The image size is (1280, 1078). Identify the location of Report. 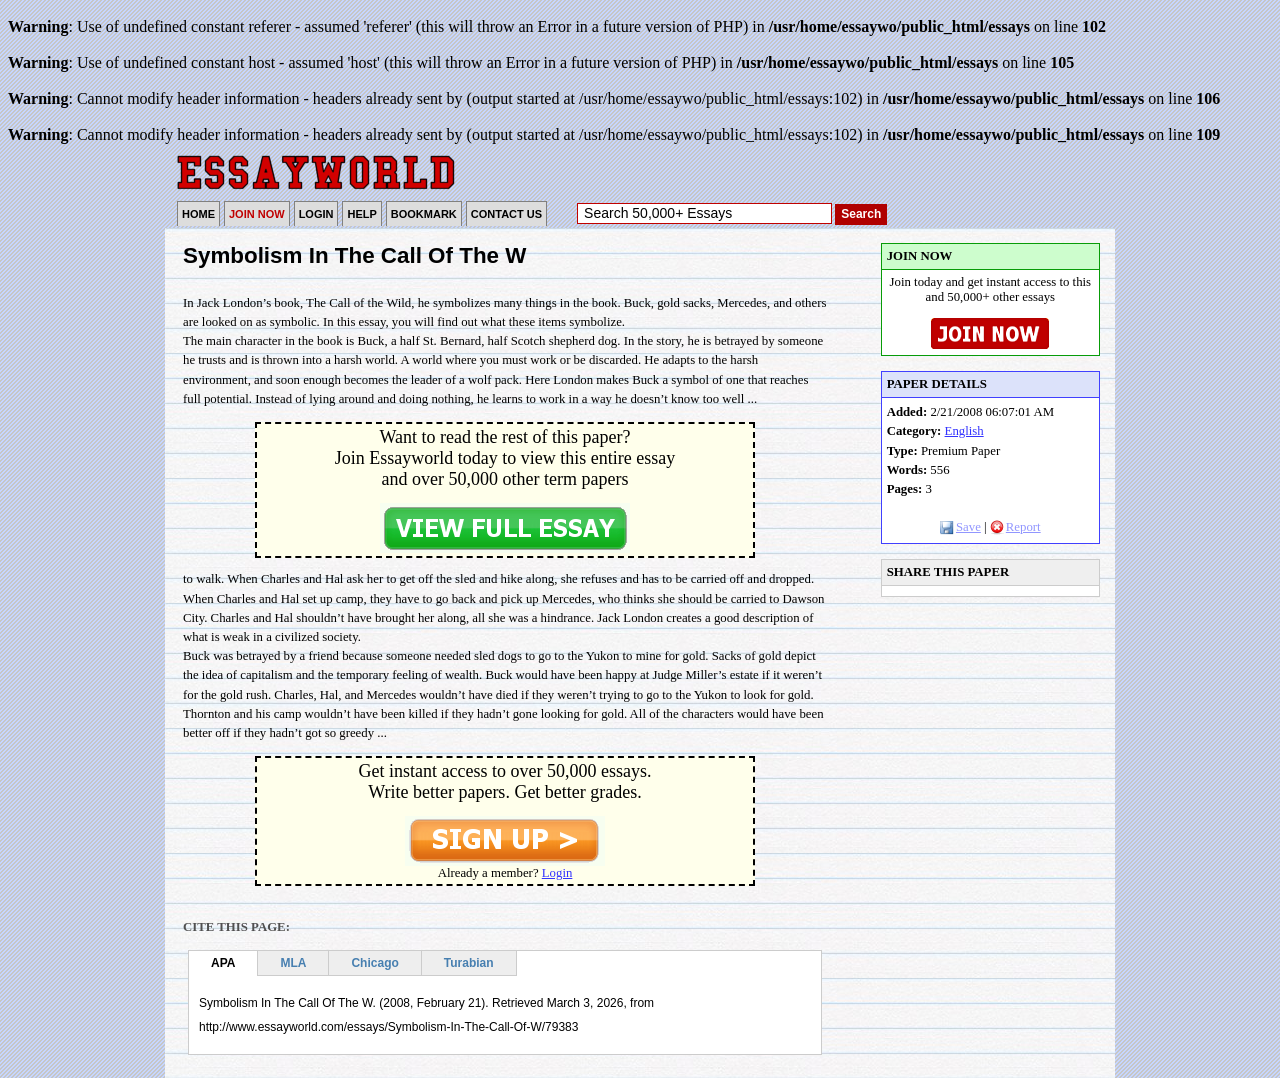
(1015, 527).